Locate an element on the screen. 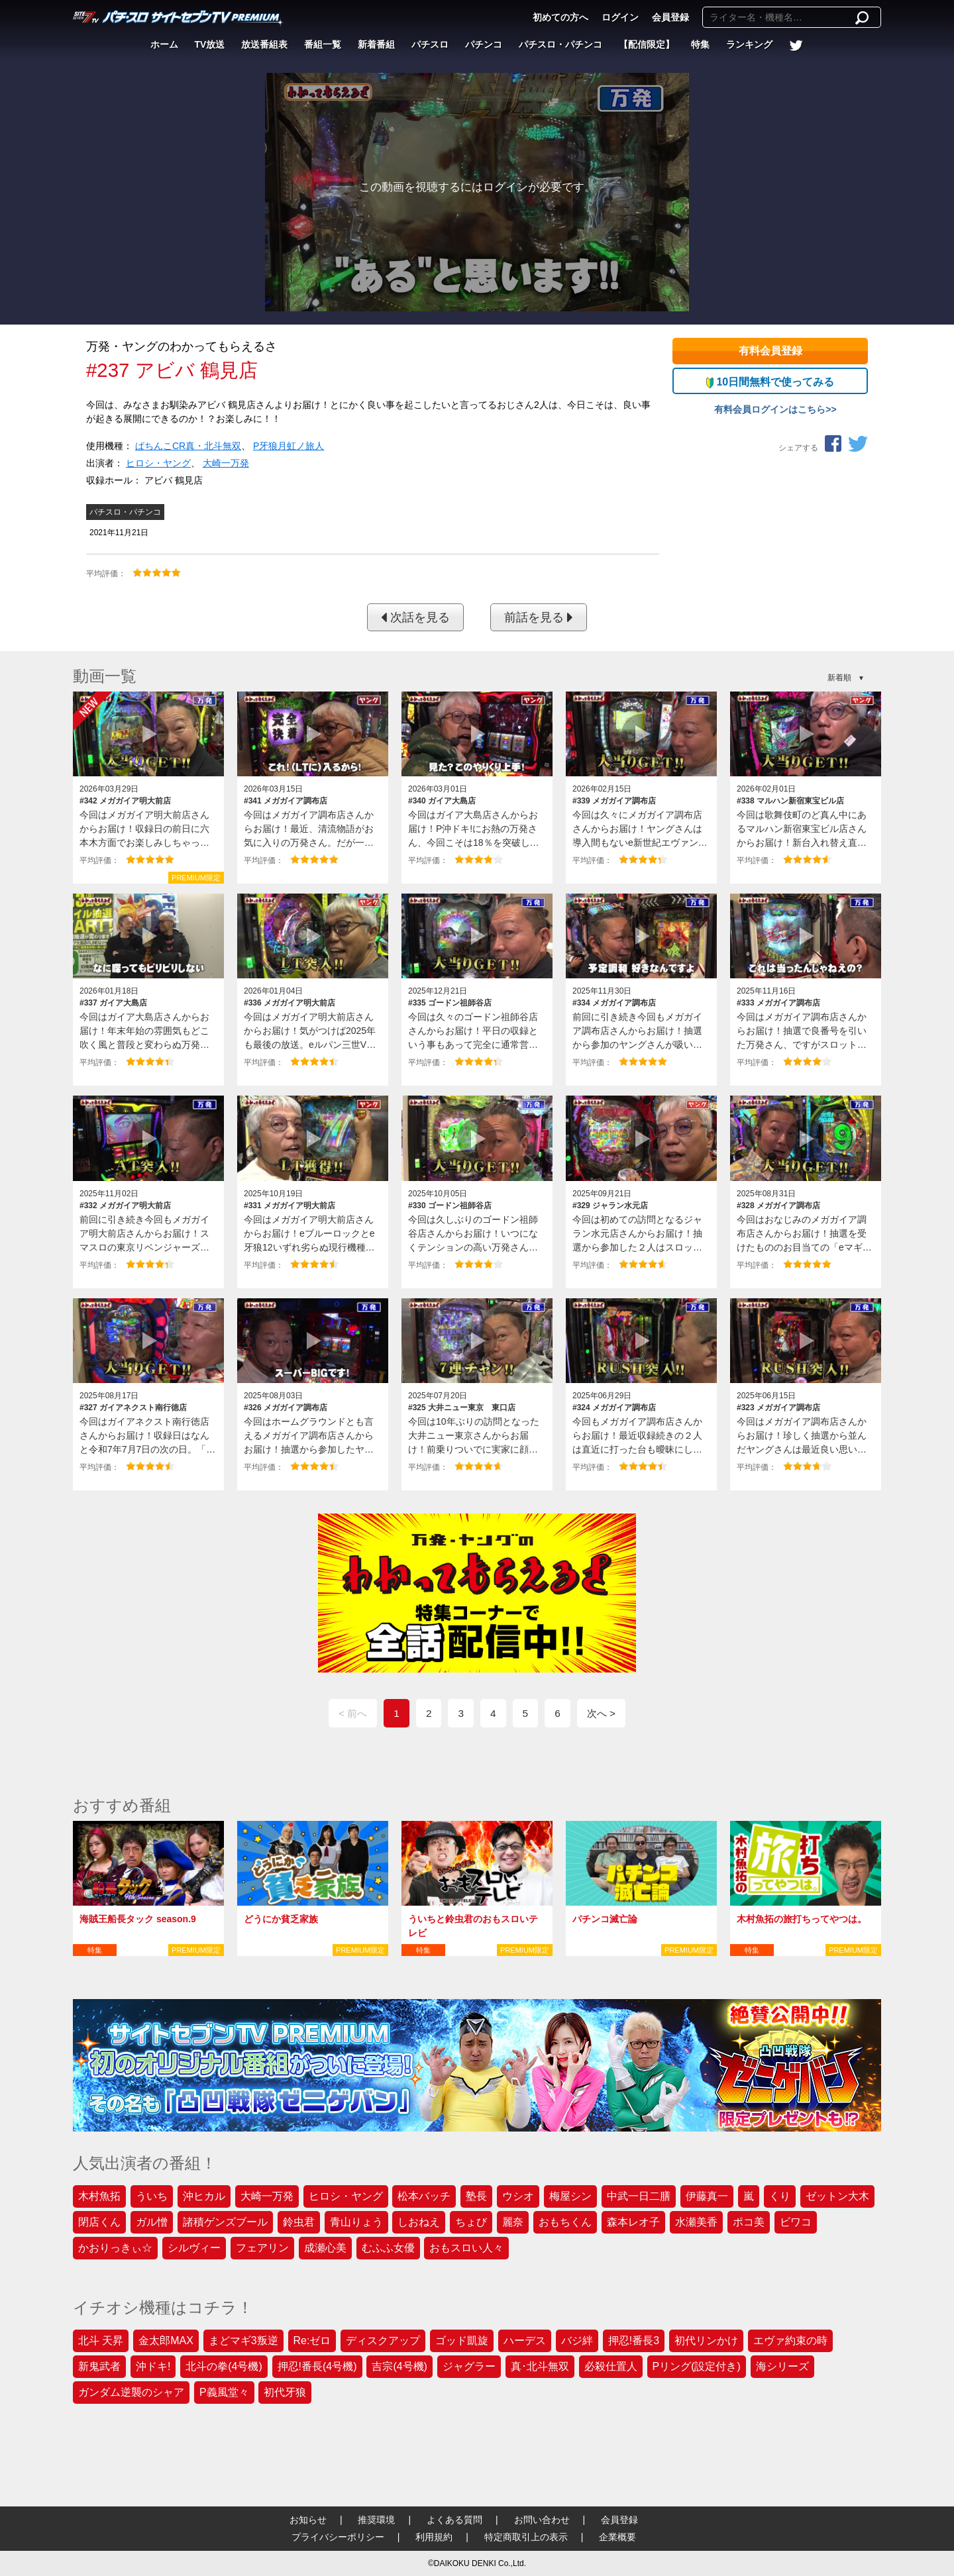 The width and height of the screenshot is (954, 2576). 鈴虫君 is located at coordinates (299, 2222).